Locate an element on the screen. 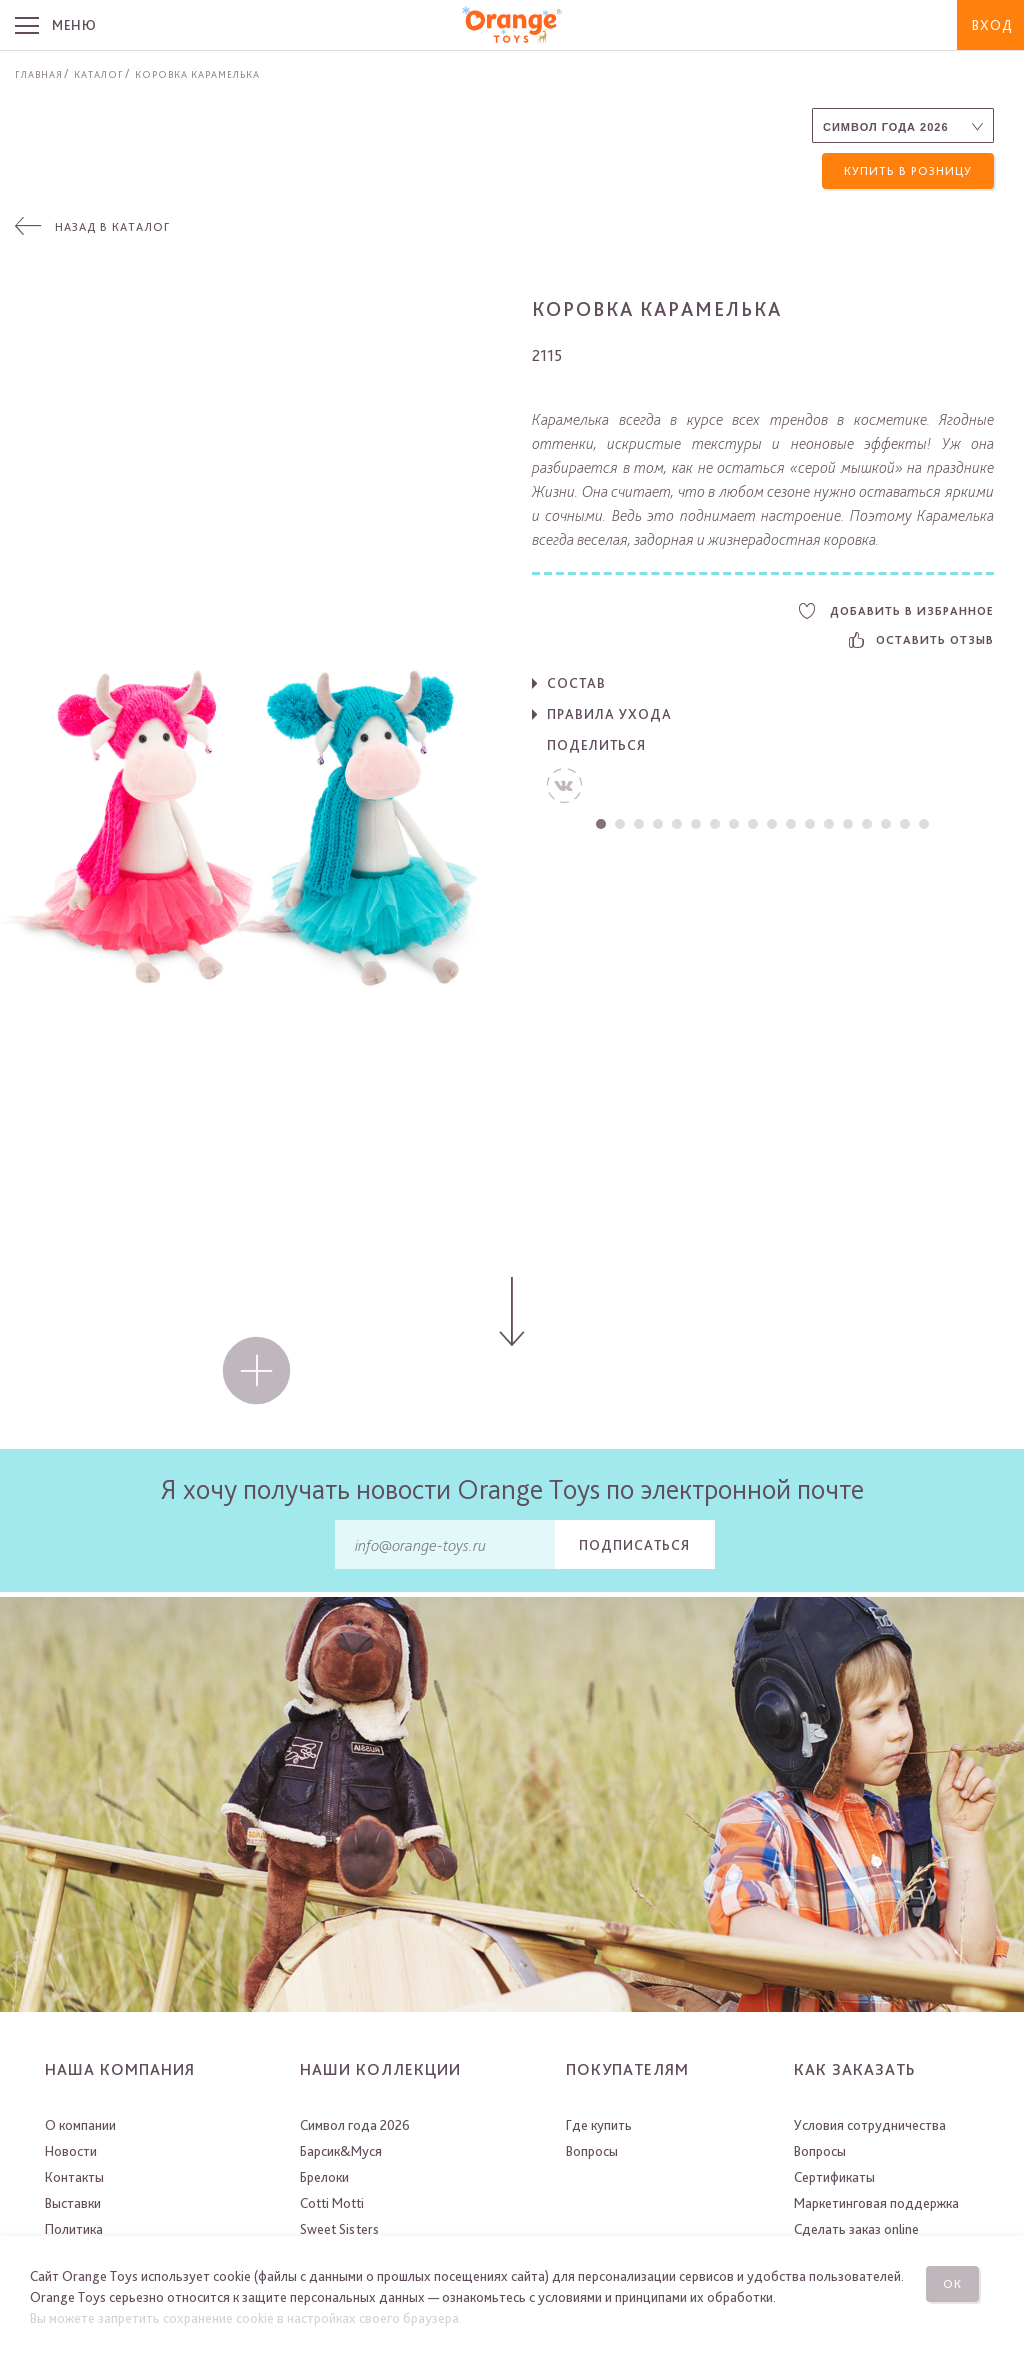 The height and width of the screenshot is (2359, 1024). Каталог is located at coordinates (99, 74).